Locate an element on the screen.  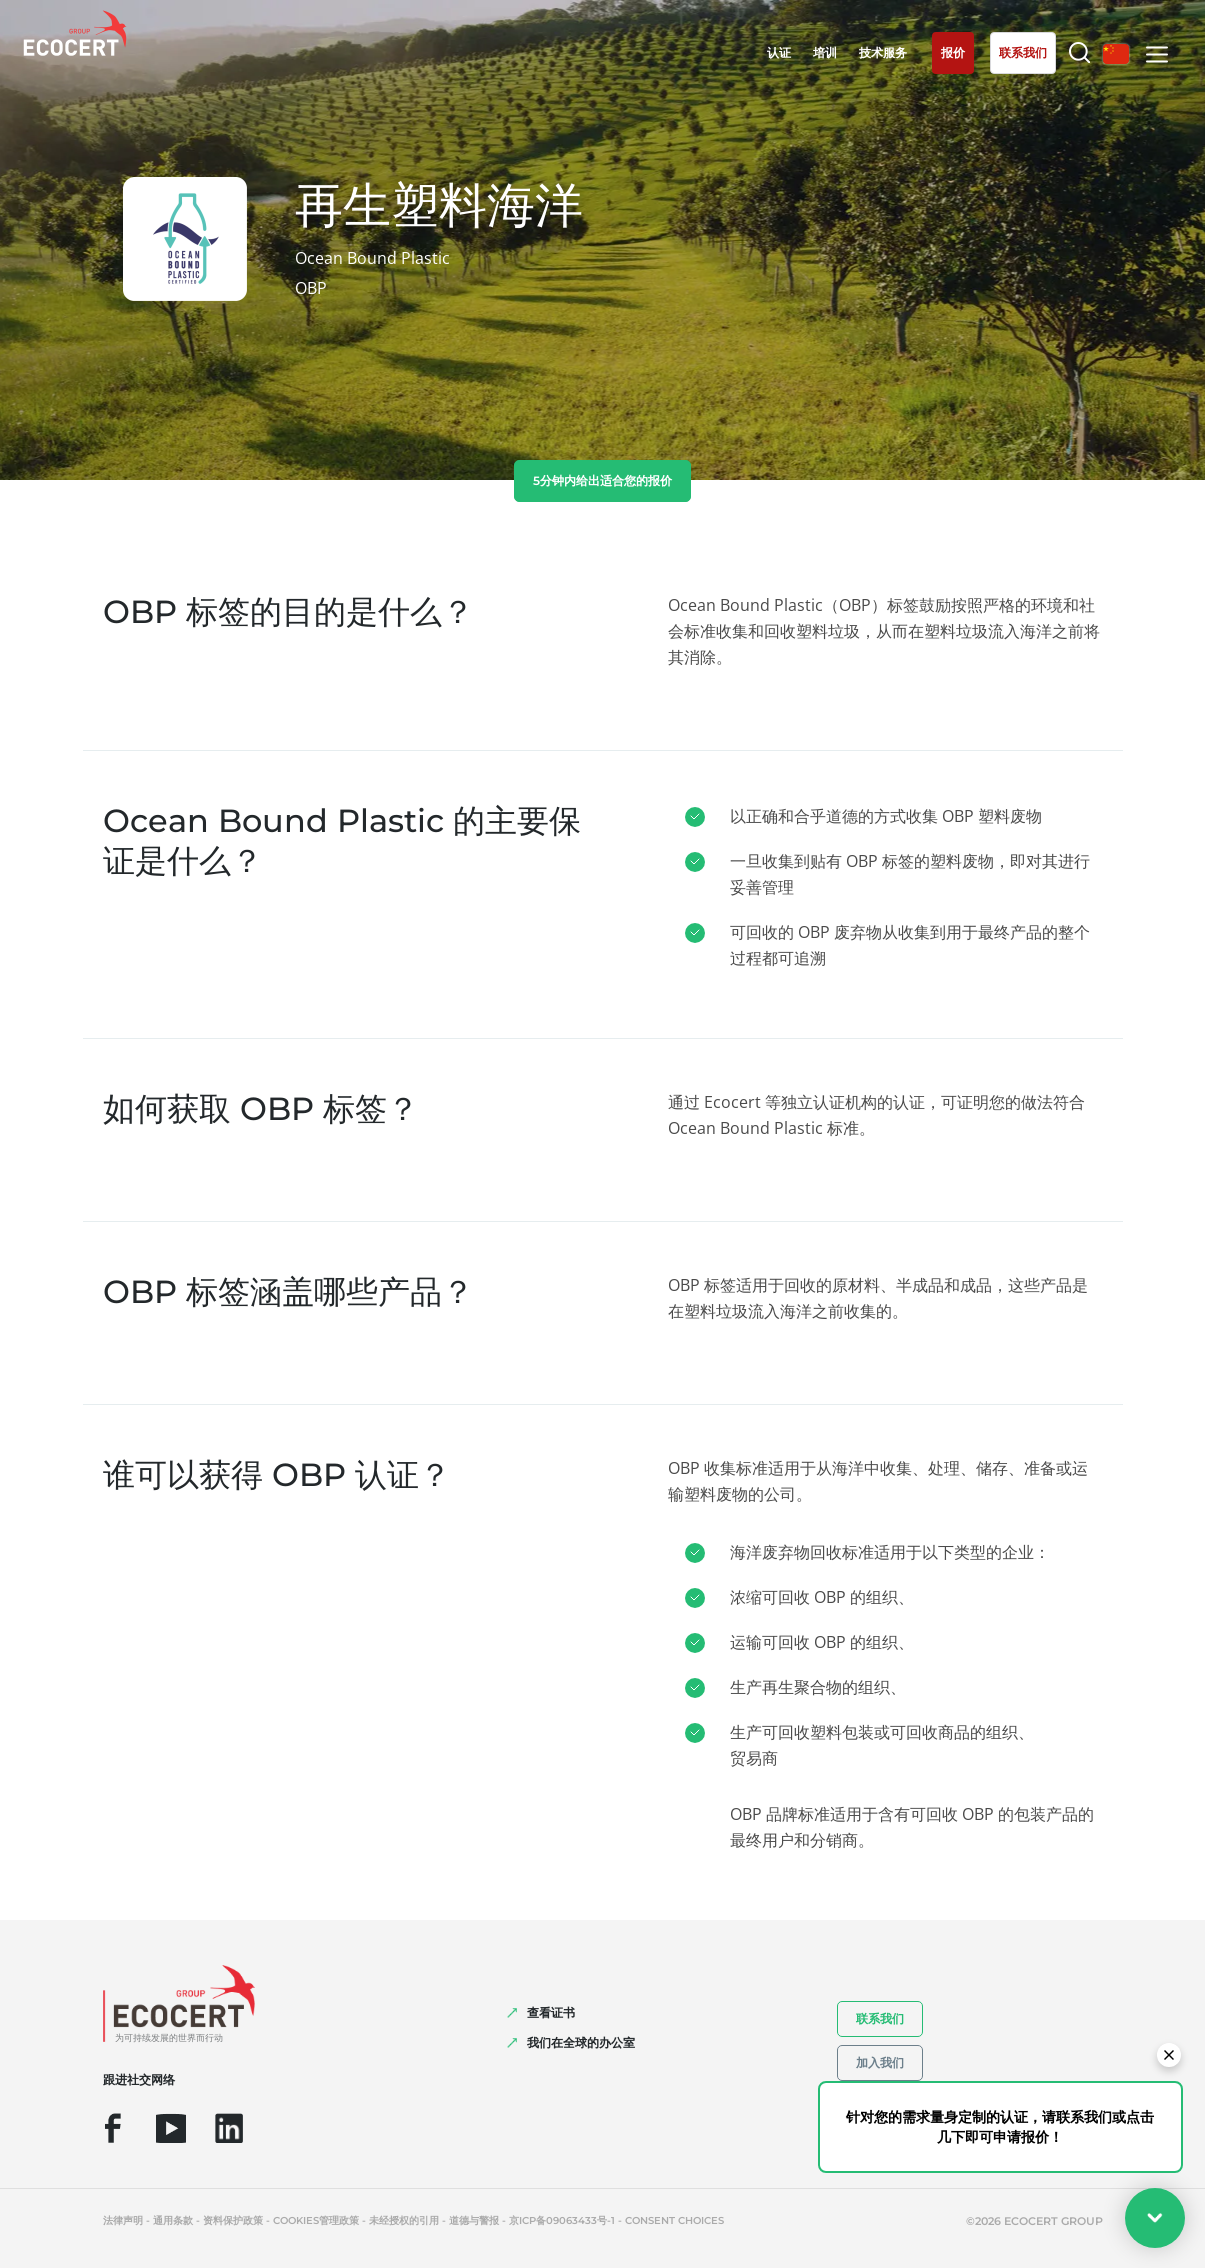
道德与警报 is located at coordinates (474, 2220).